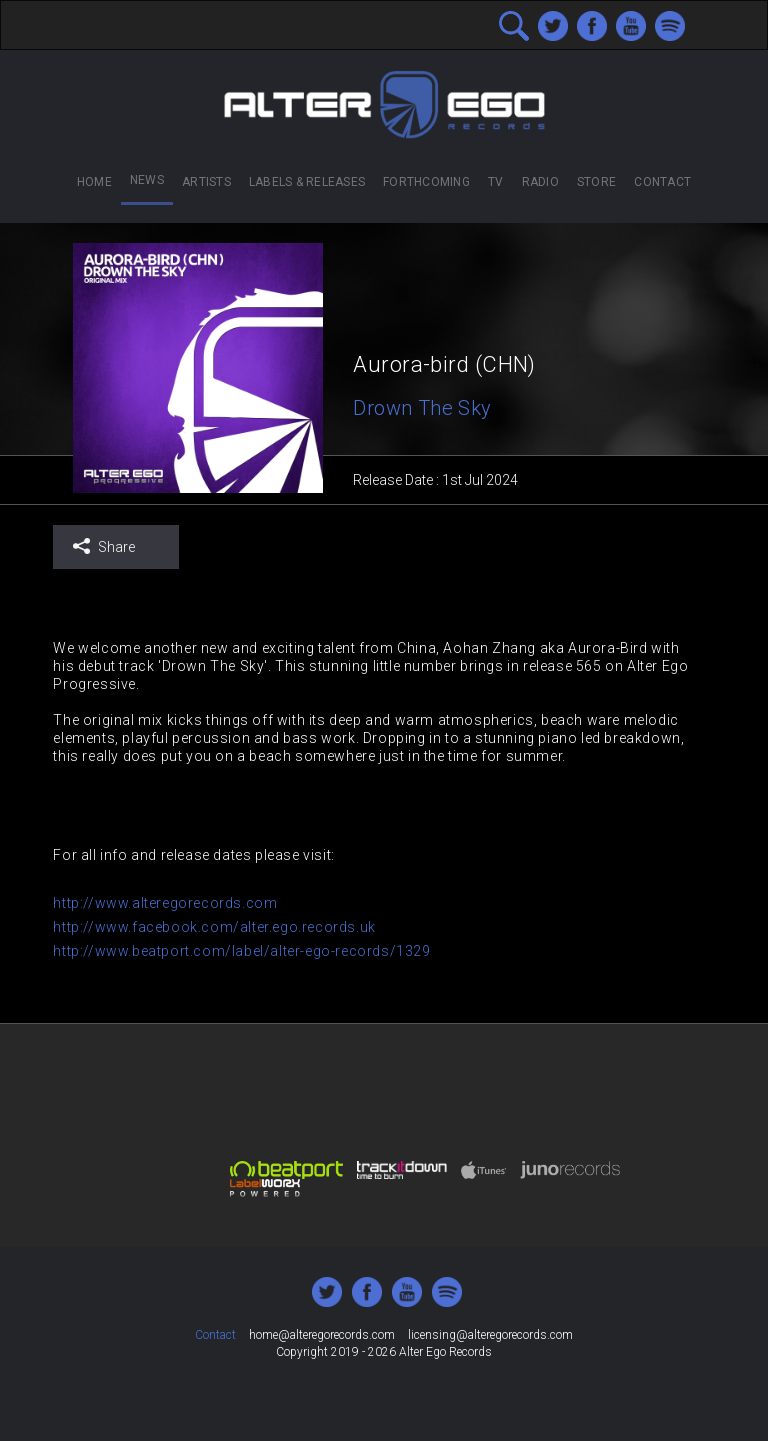  What do you see at coordinates (147, 180) in the screenshot?
I see `News` at bounding box center [147, 180].